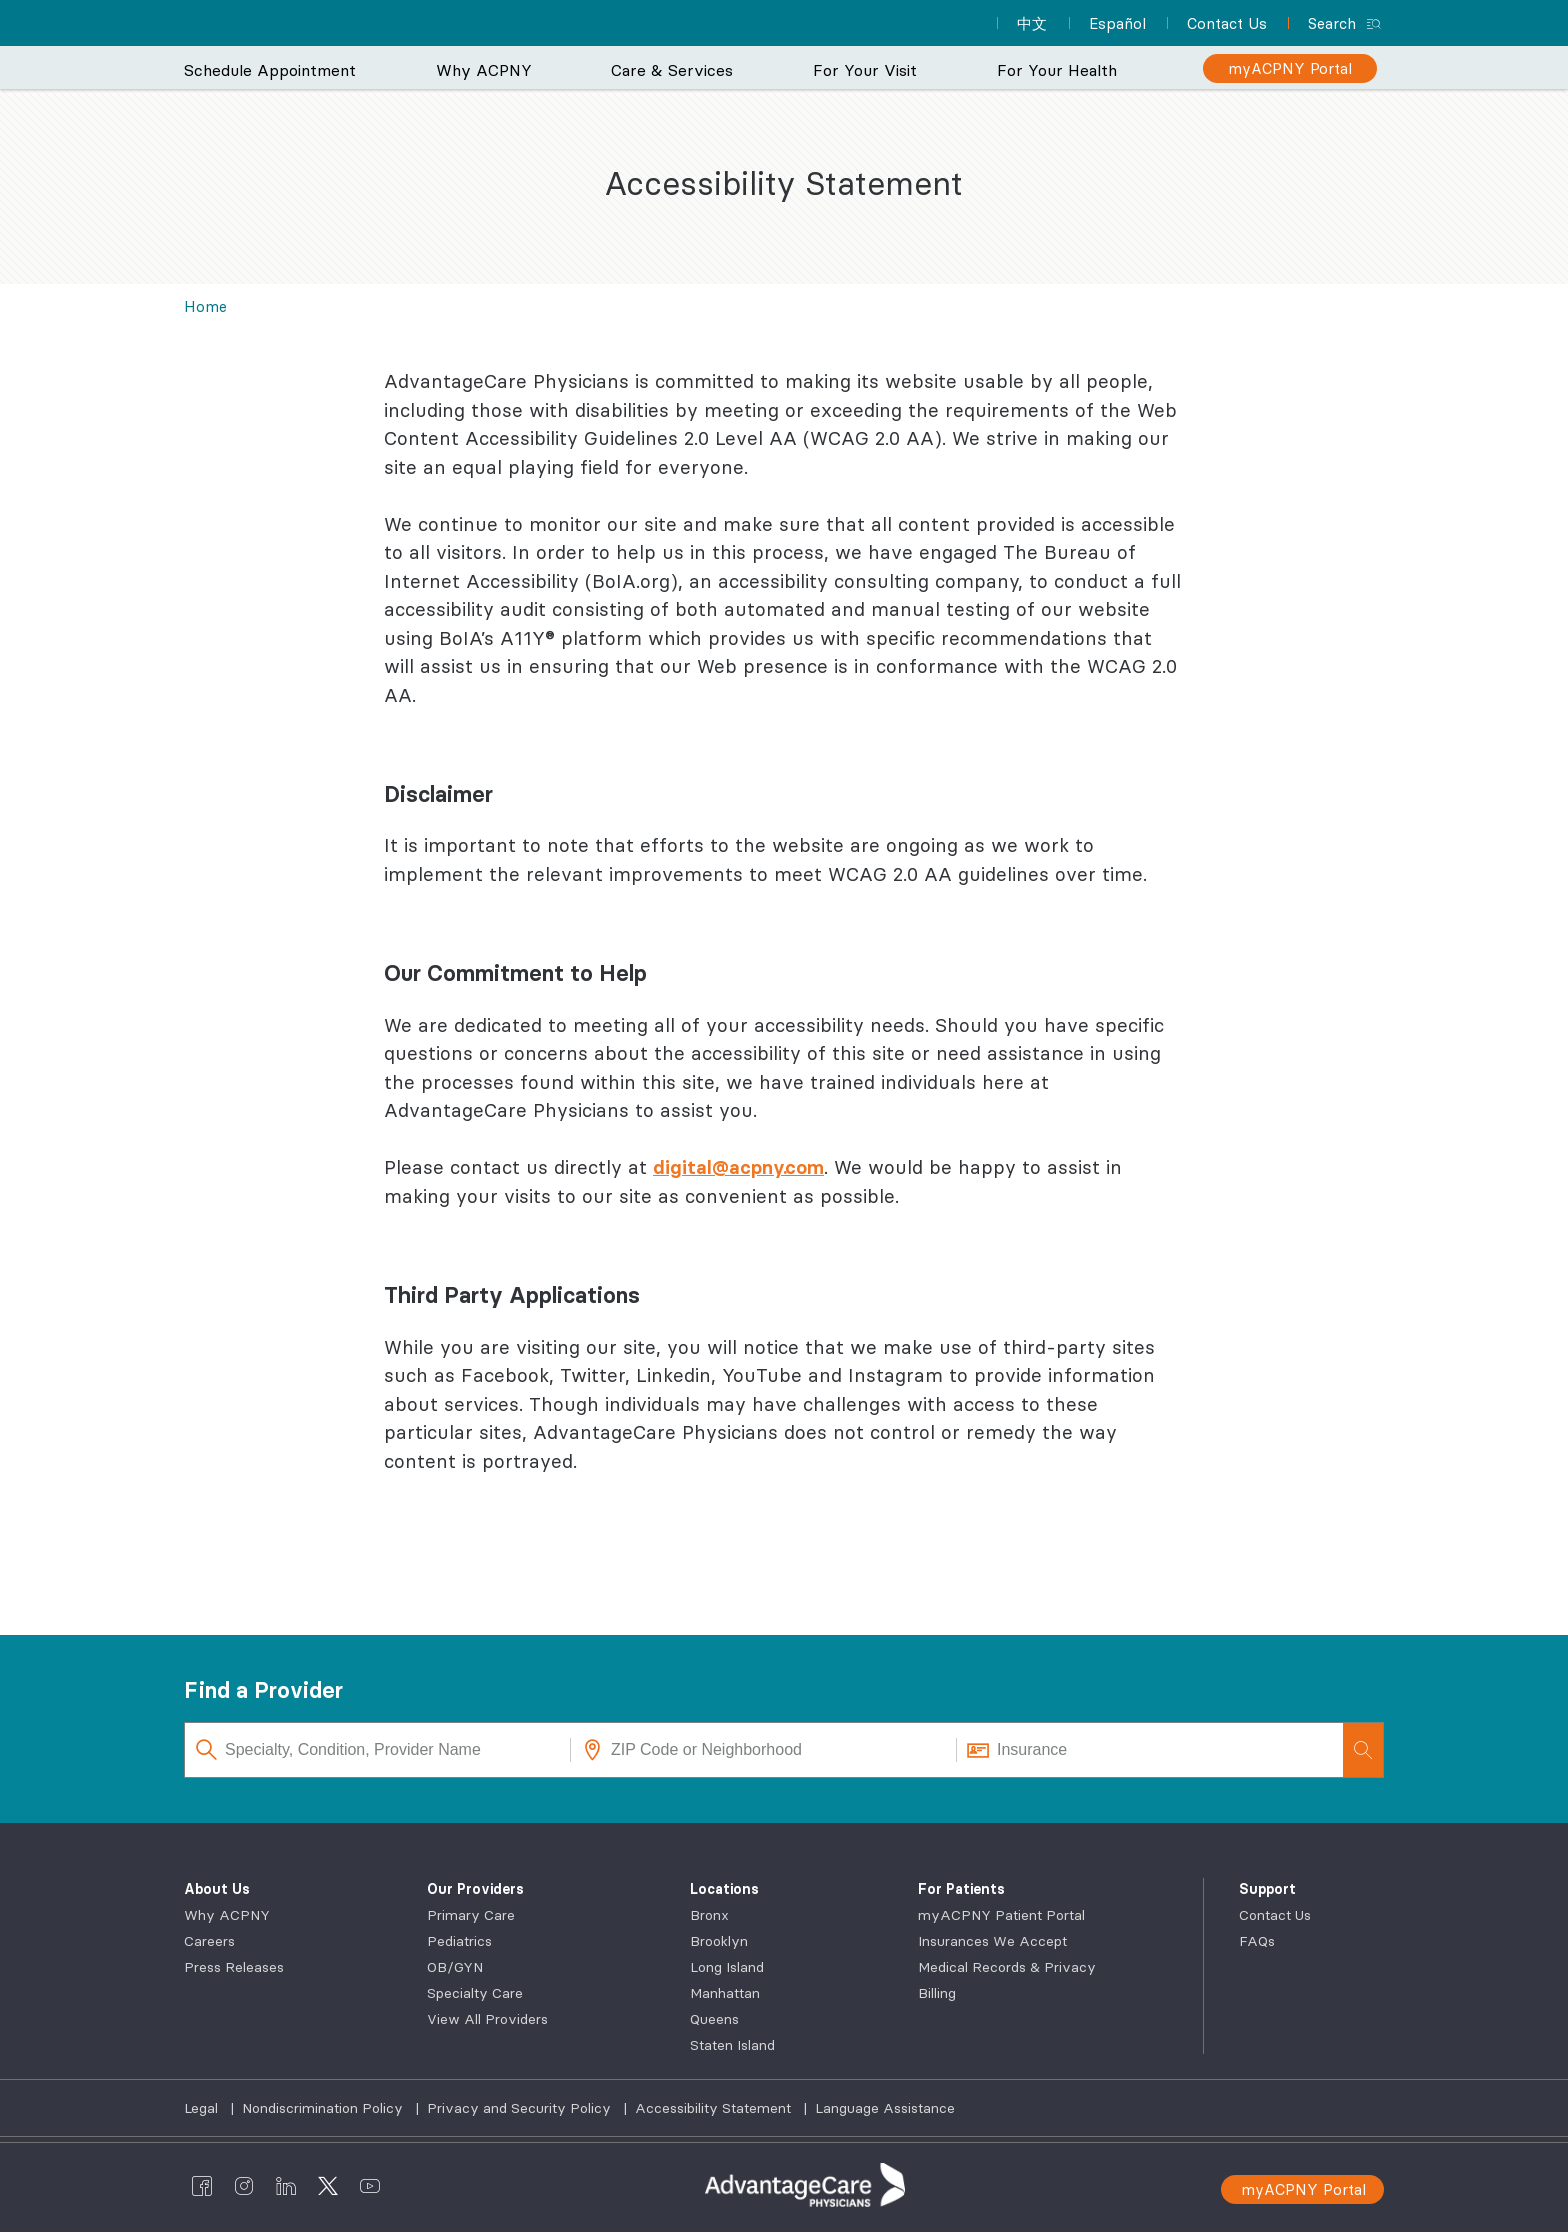  Describe the element at coordinates (1275, 1915) in the screenshot. I see `Contact Us` at that location.